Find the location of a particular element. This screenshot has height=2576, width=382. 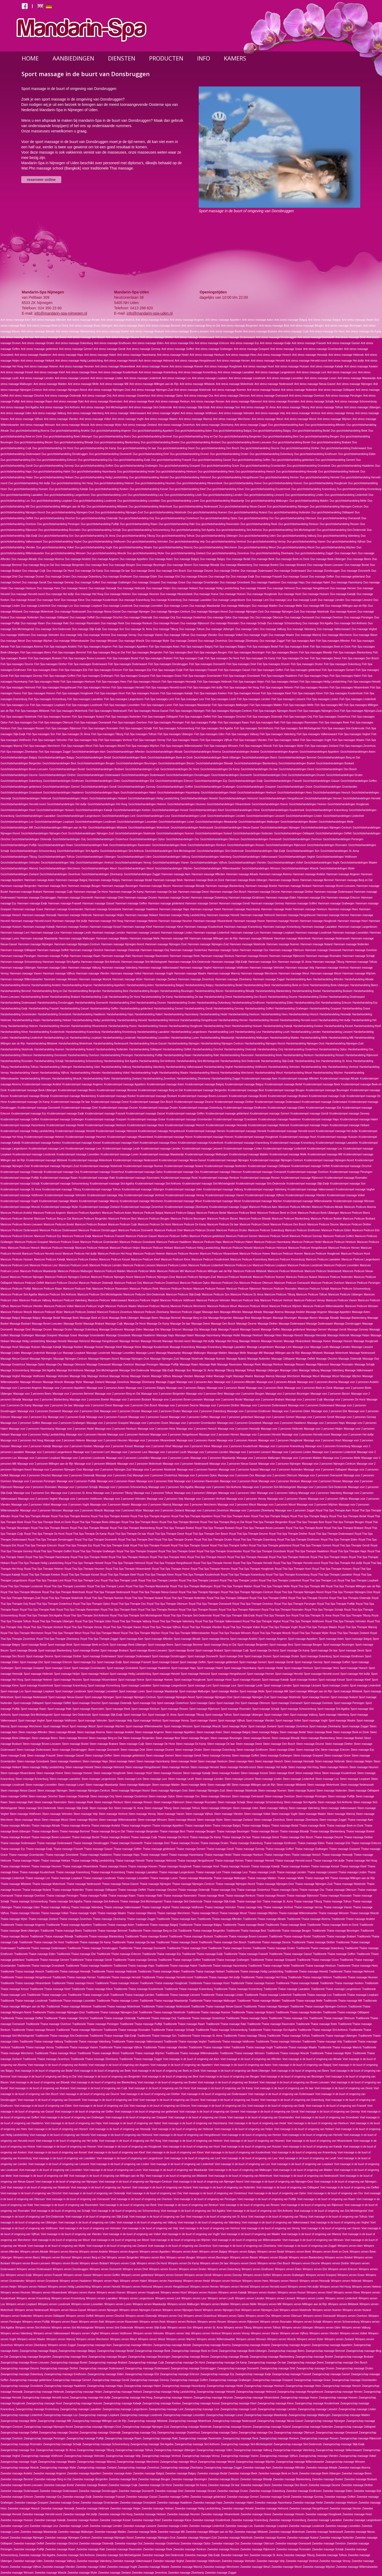

Manicure Pedicure Nijmegen-Zuid is located at coordinates (196, 1277).